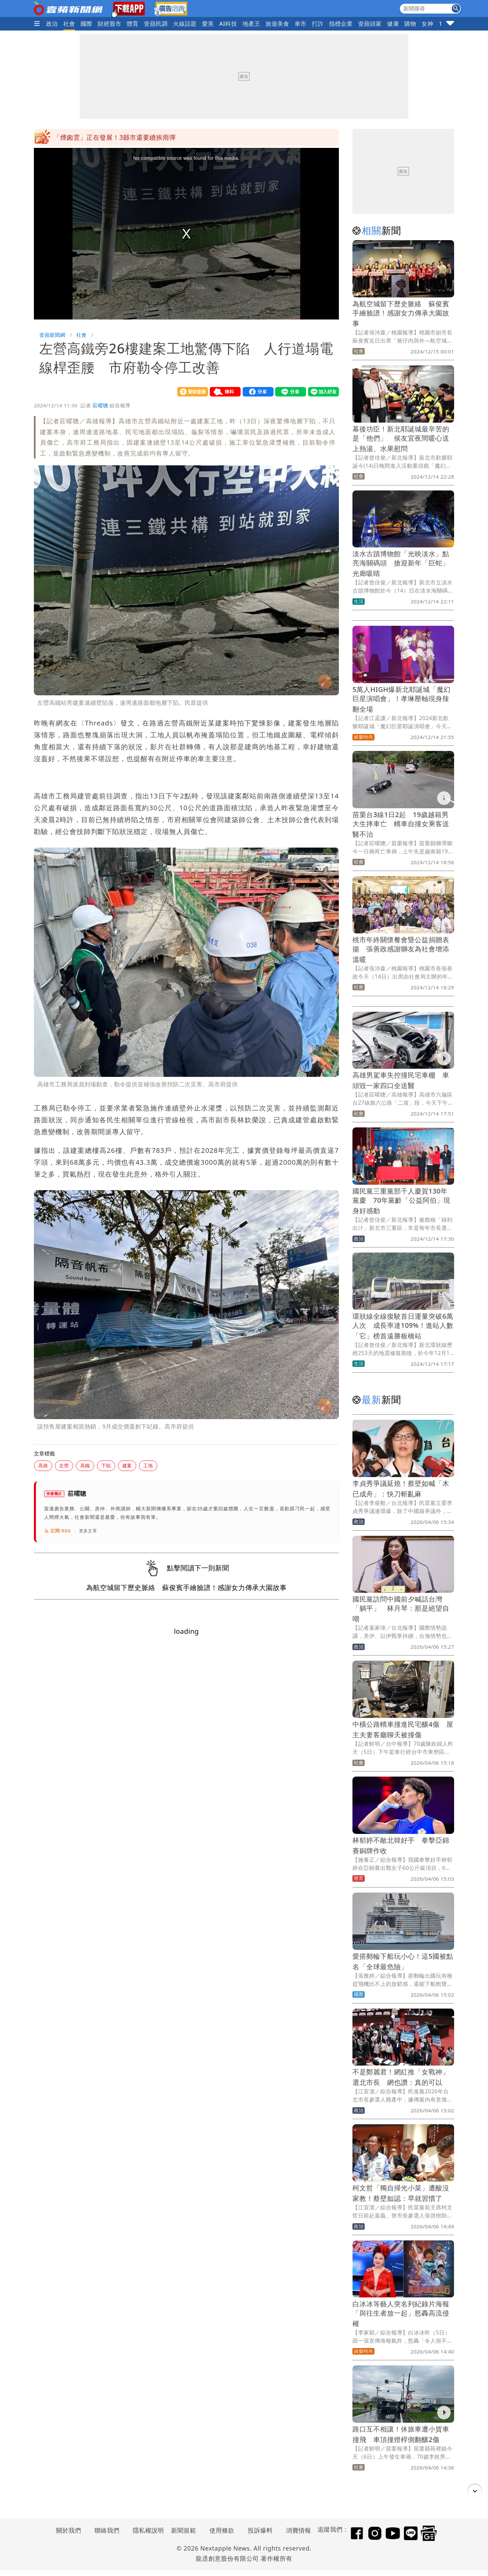 The image size is (488, 2576). Describe the element at coordinates (52, 23) in the screenshot. I see `政治` at that location.